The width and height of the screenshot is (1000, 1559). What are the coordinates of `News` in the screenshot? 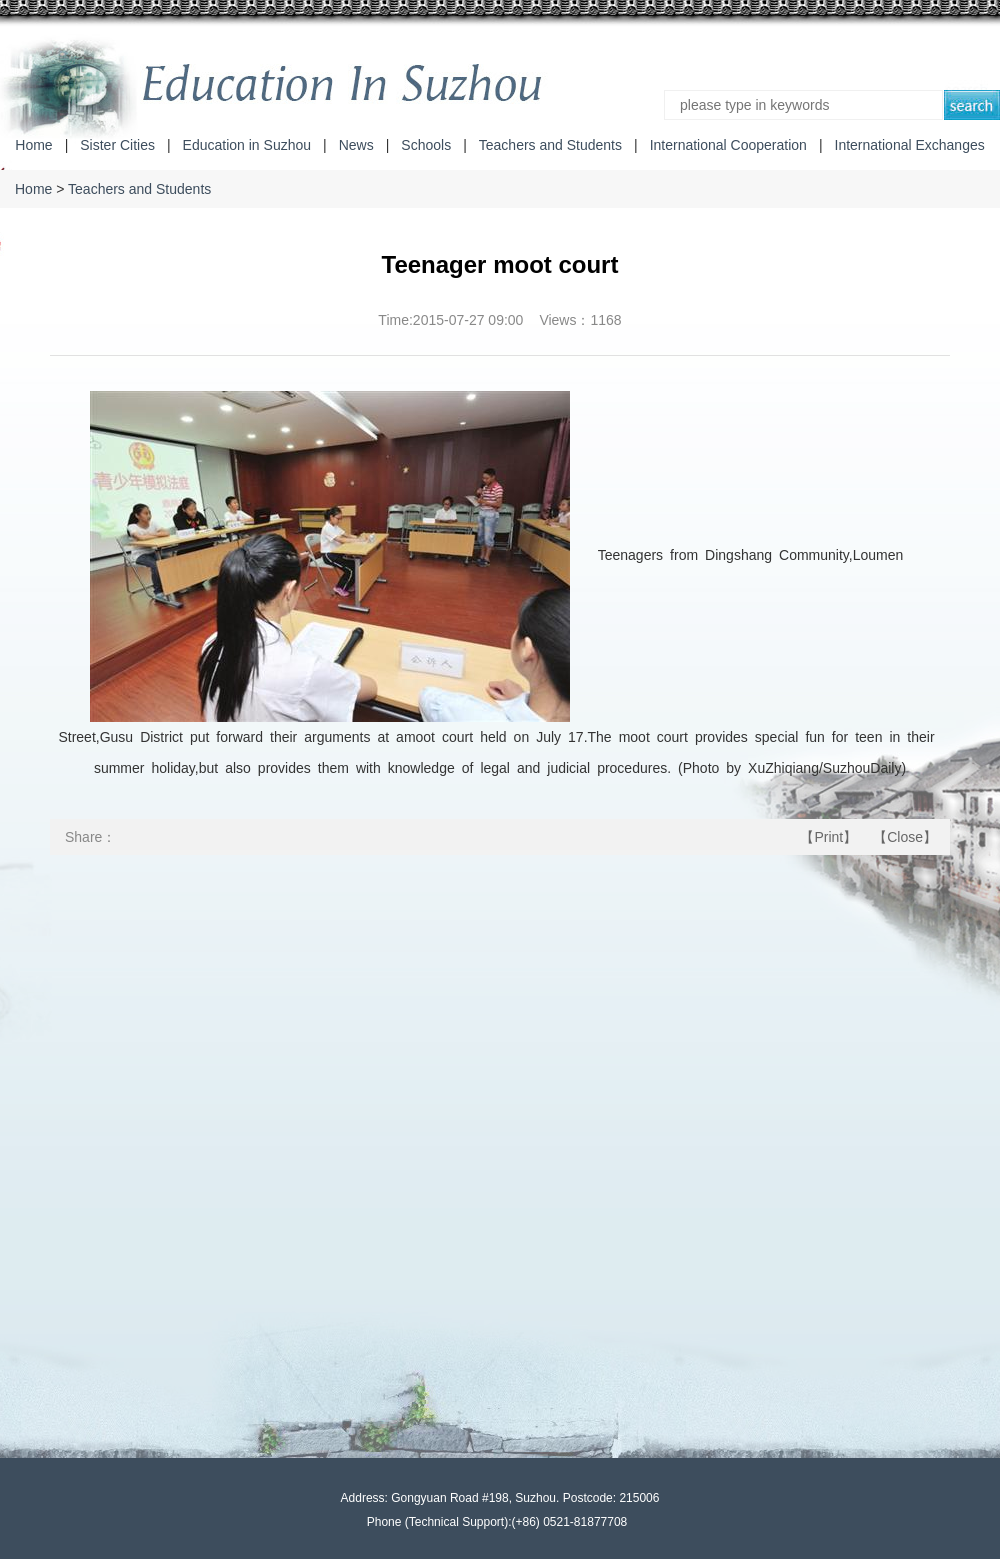 It's located at (356, 145).